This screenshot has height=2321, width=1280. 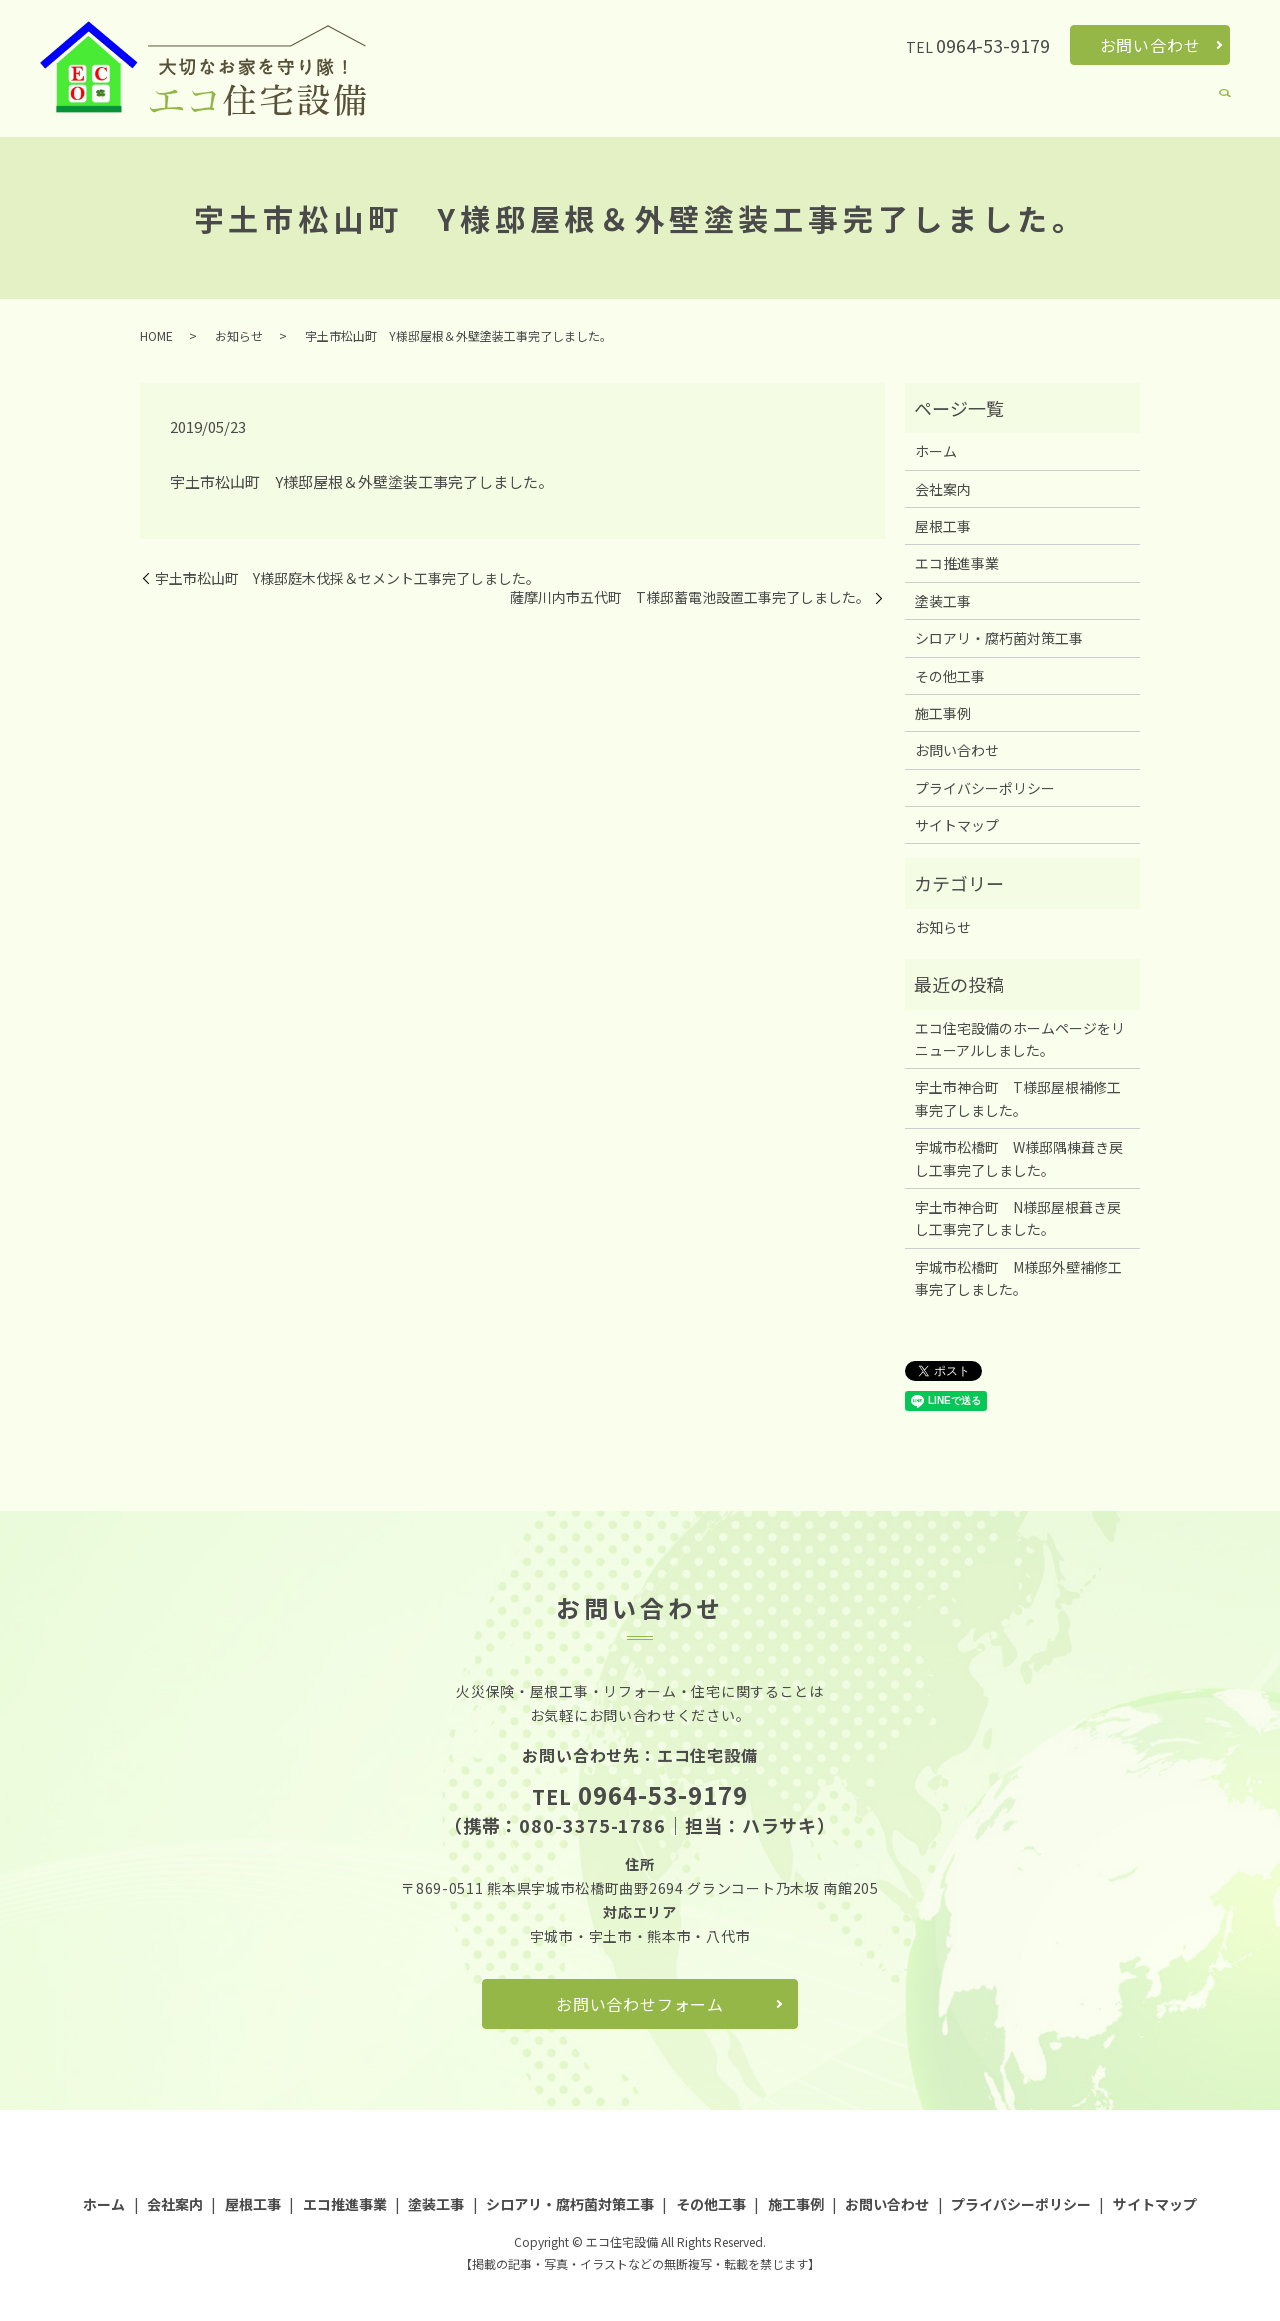 I want to click on HOME, so click(x=156, y=335).